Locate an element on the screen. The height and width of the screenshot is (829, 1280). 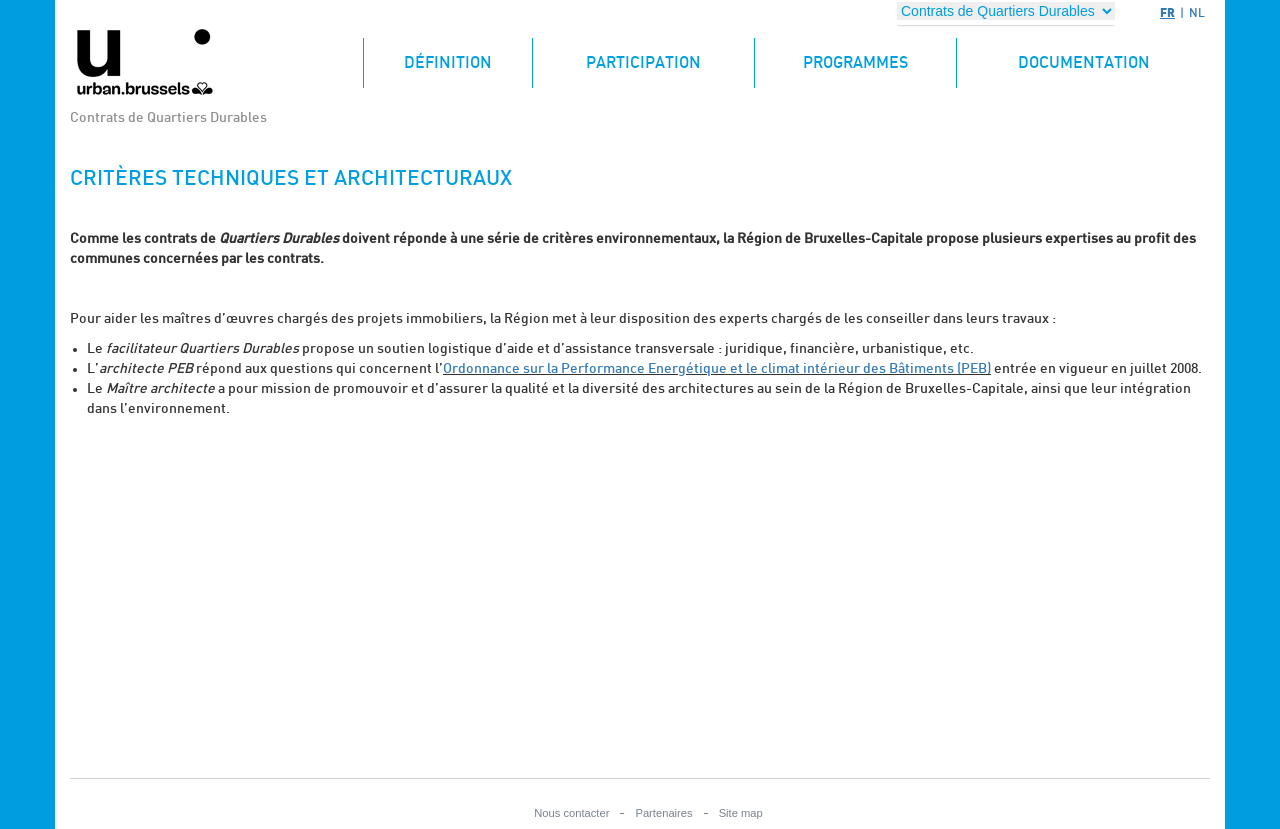
Site map is located at coordinates (741, 813).